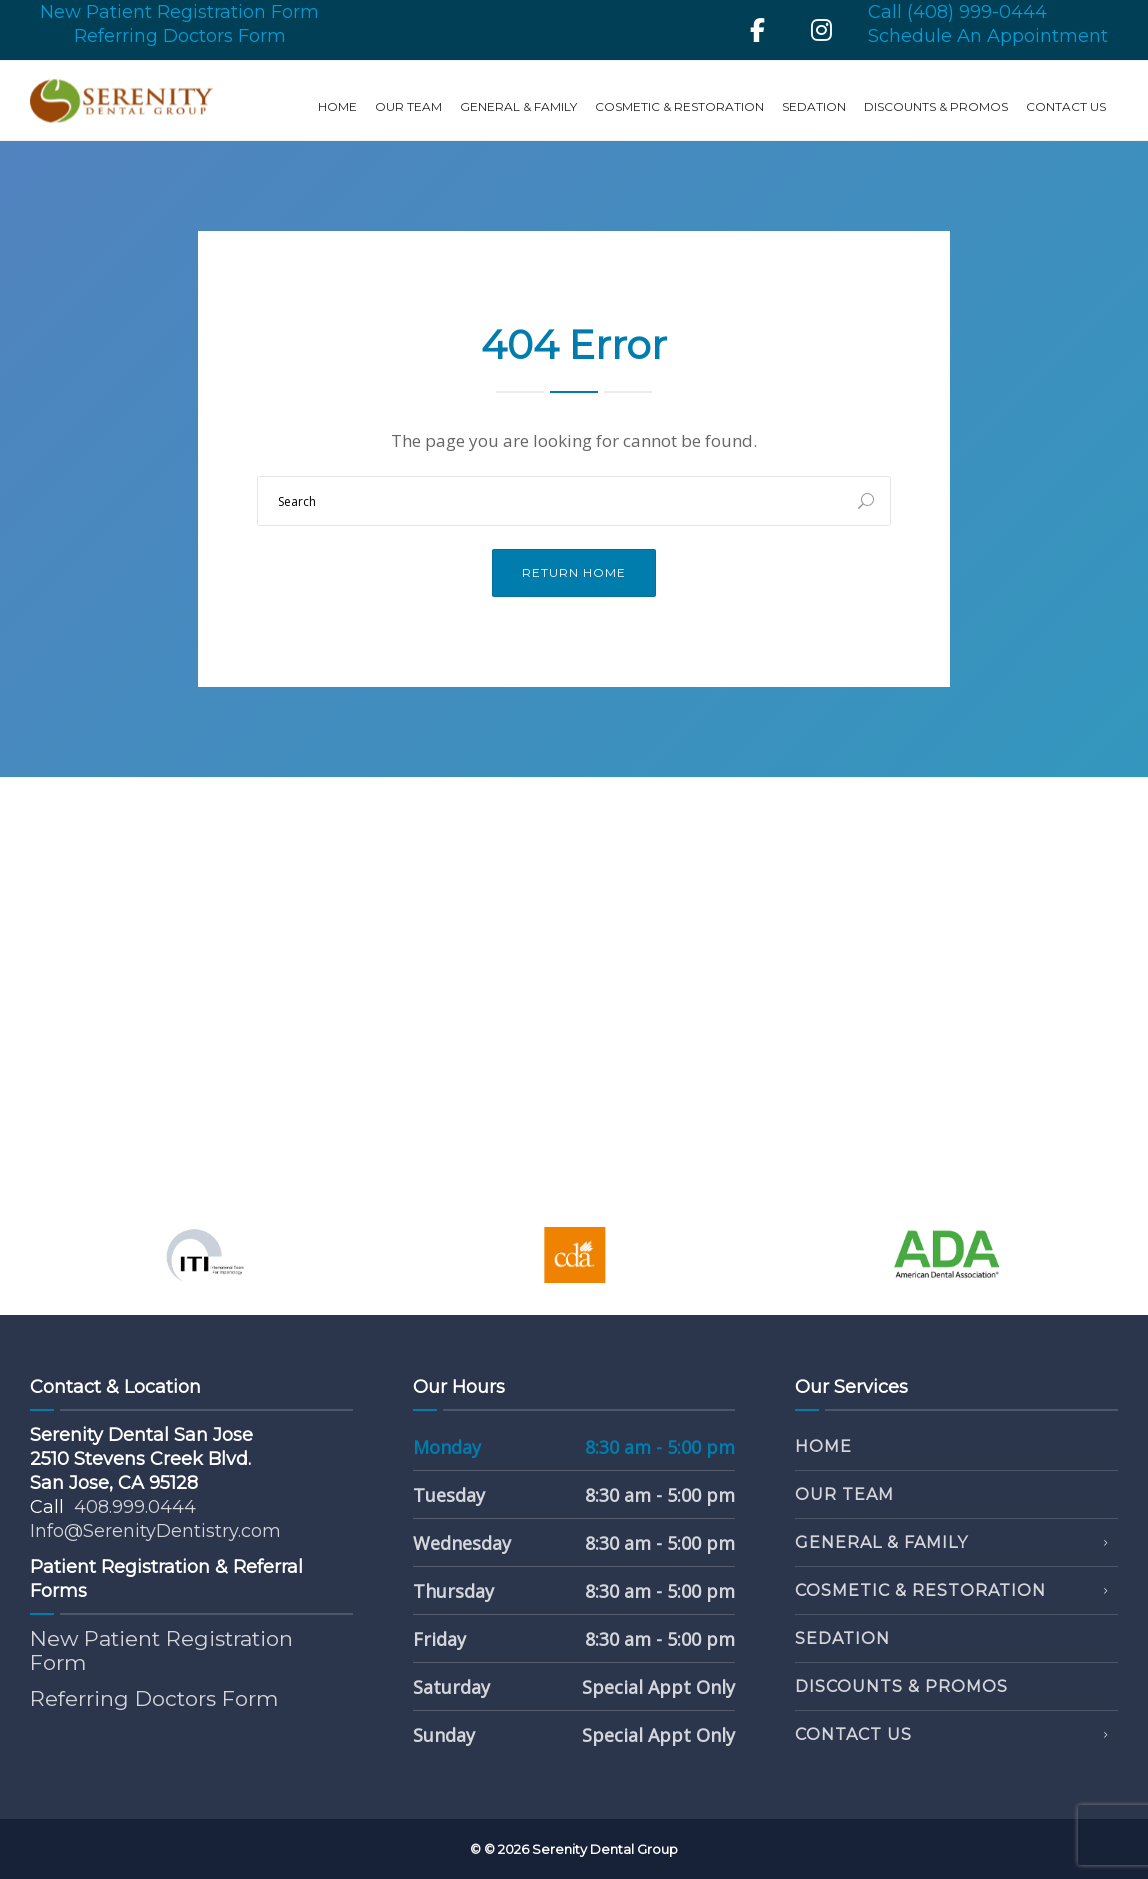 Image resolution: width=1148 pixels, height=1879 pixels. I want to click on New Patient Registration Form, so click(179, 12).